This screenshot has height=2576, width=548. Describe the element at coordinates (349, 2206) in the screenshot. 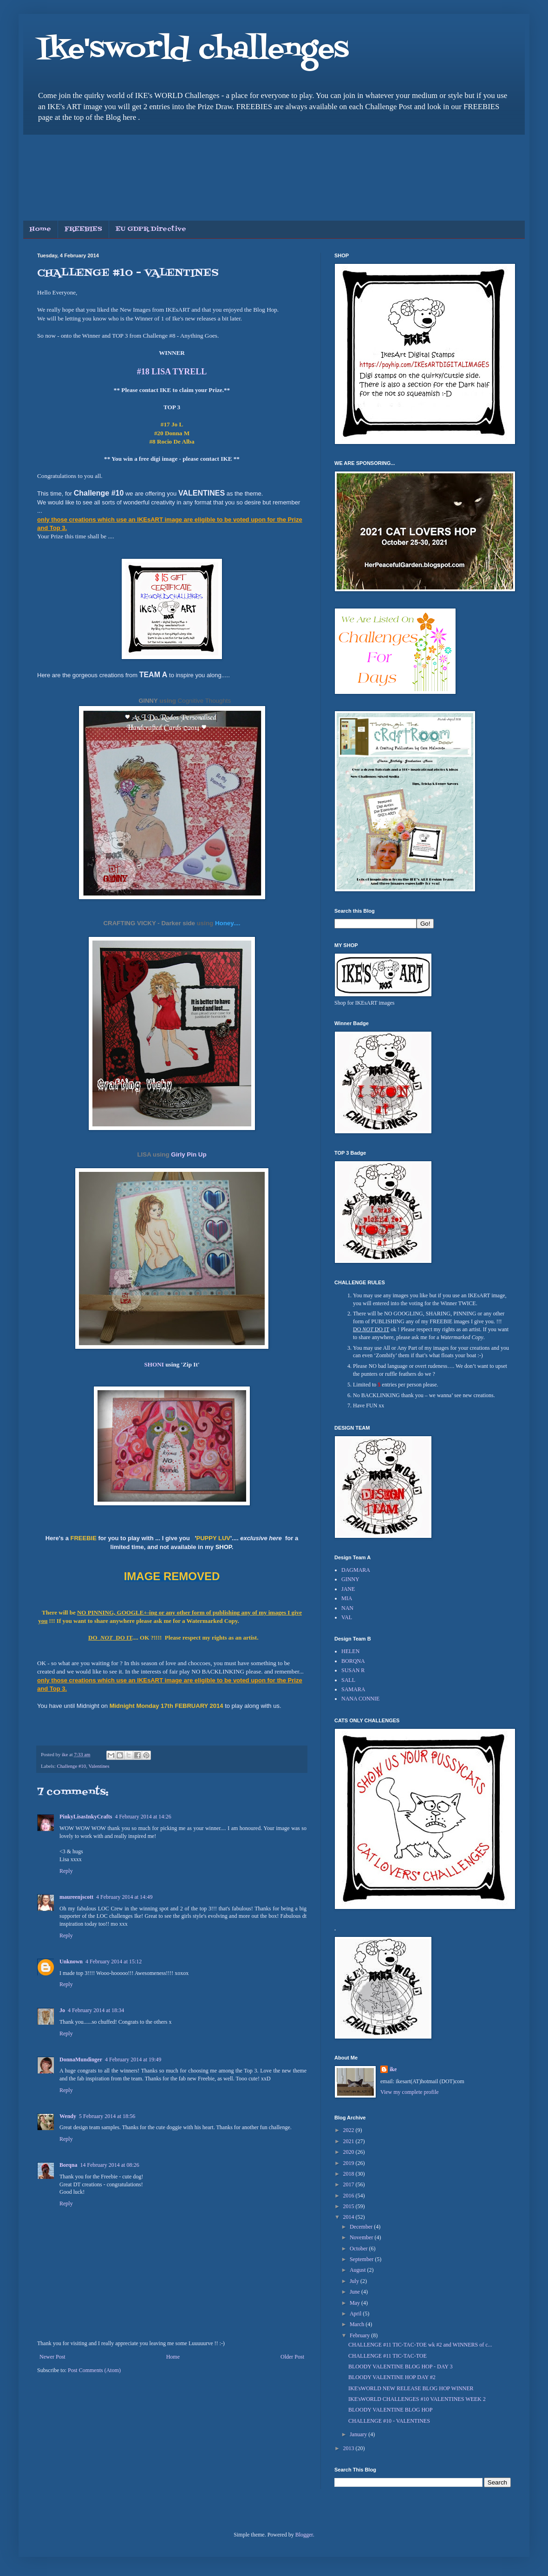

I see `2015` at that location.